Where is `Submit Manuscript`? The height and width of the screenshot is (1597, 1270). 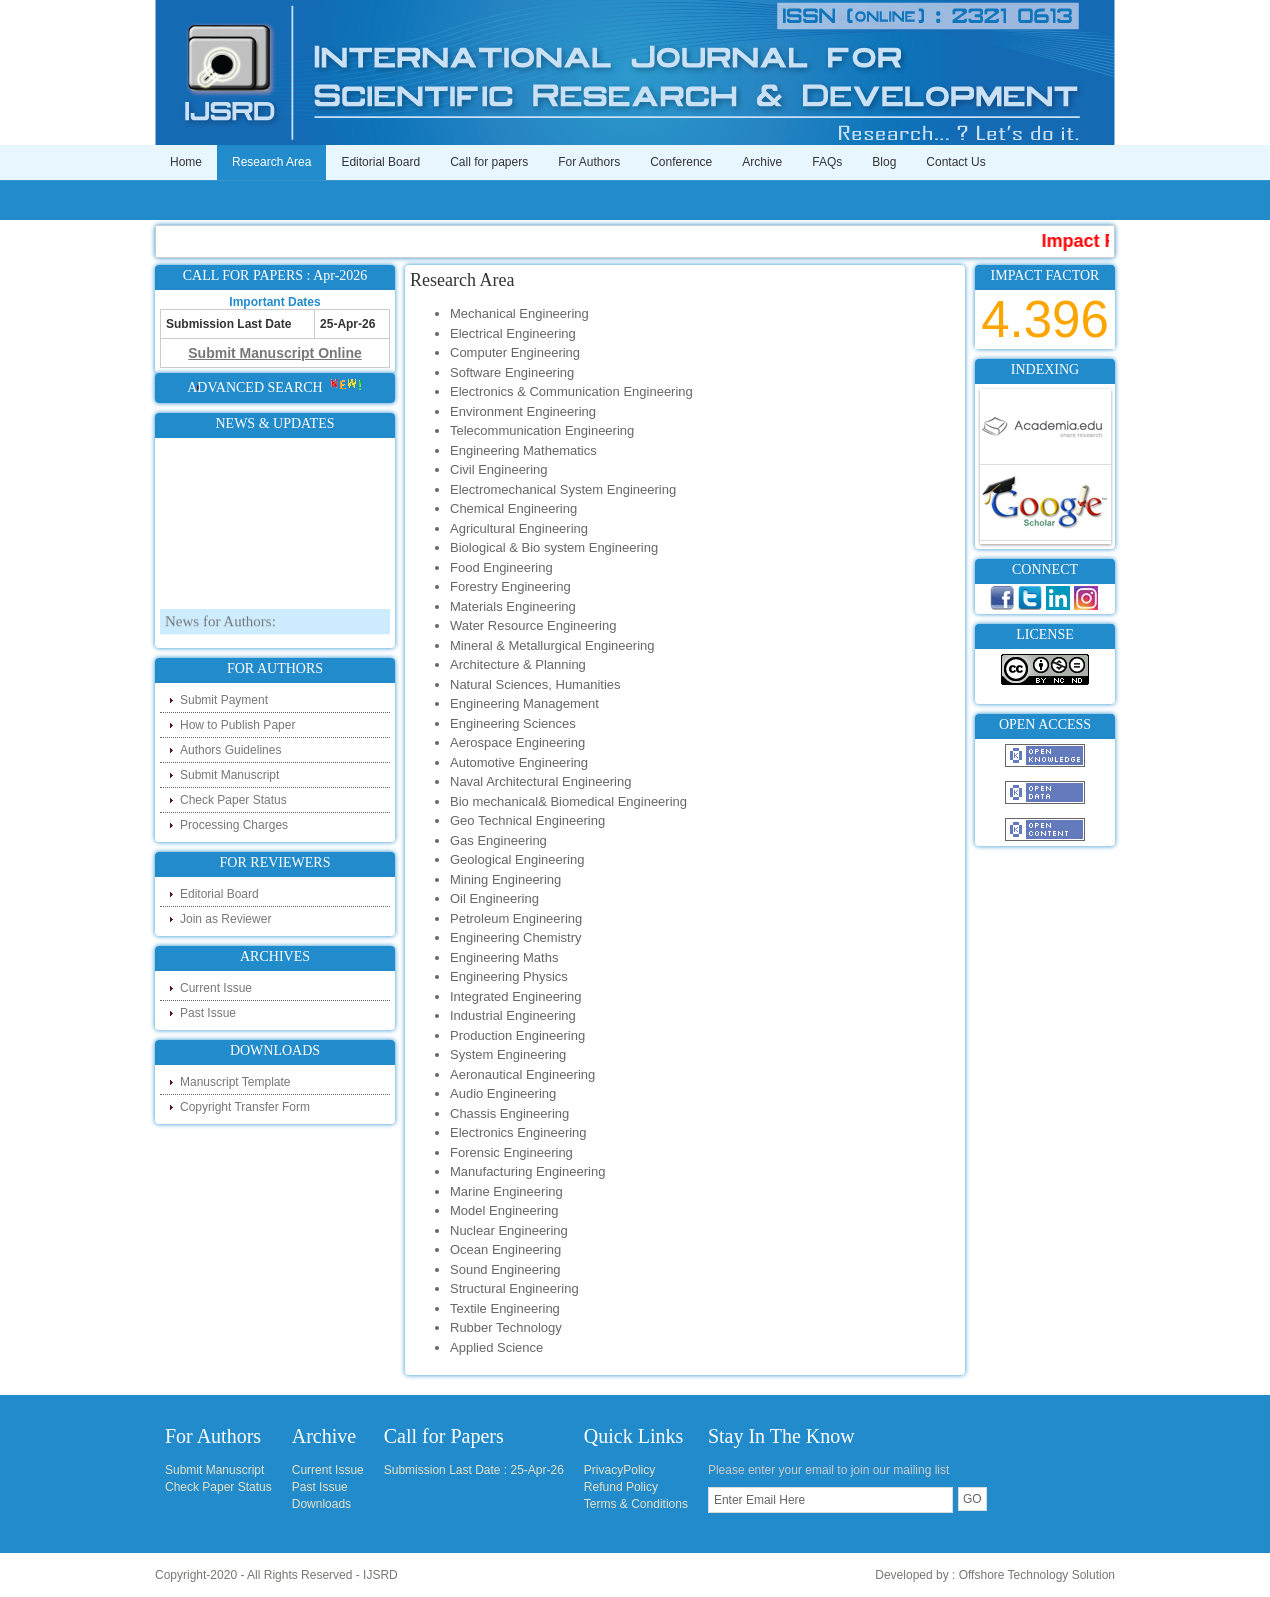
Submit Manuscript is located at coordinates (229, 775).